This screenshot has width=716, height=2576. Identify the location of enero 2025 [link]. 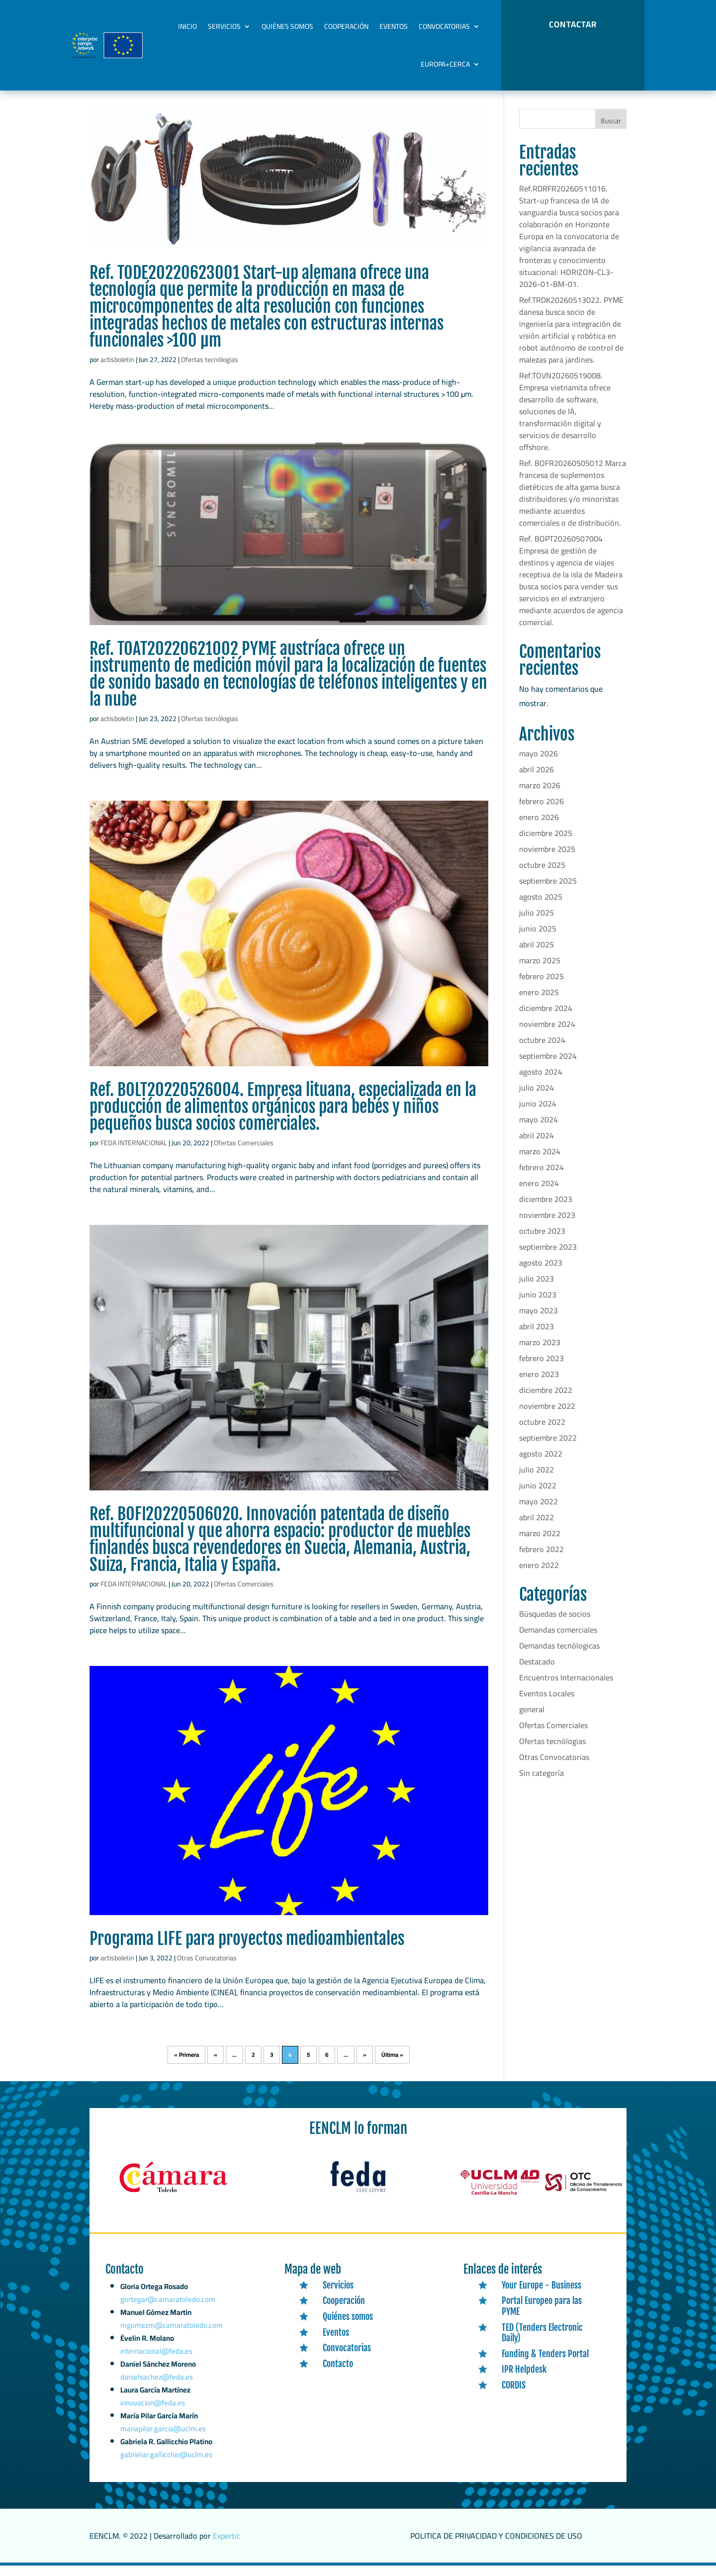
(539, 1002).